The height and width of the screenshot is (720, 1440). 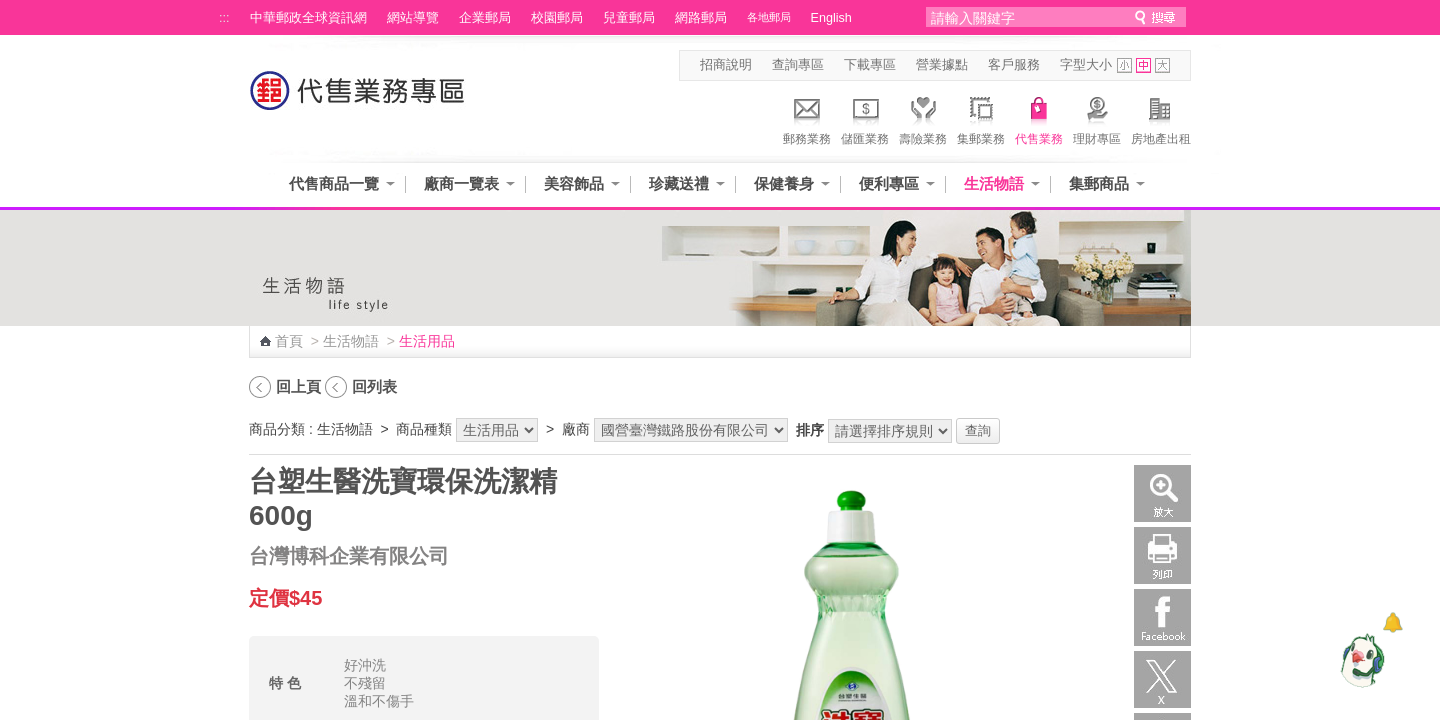 What do you see at coordinates (1161, 118) in the screenshot?
I see `房地產出租` at bounding box center [1161, 118].